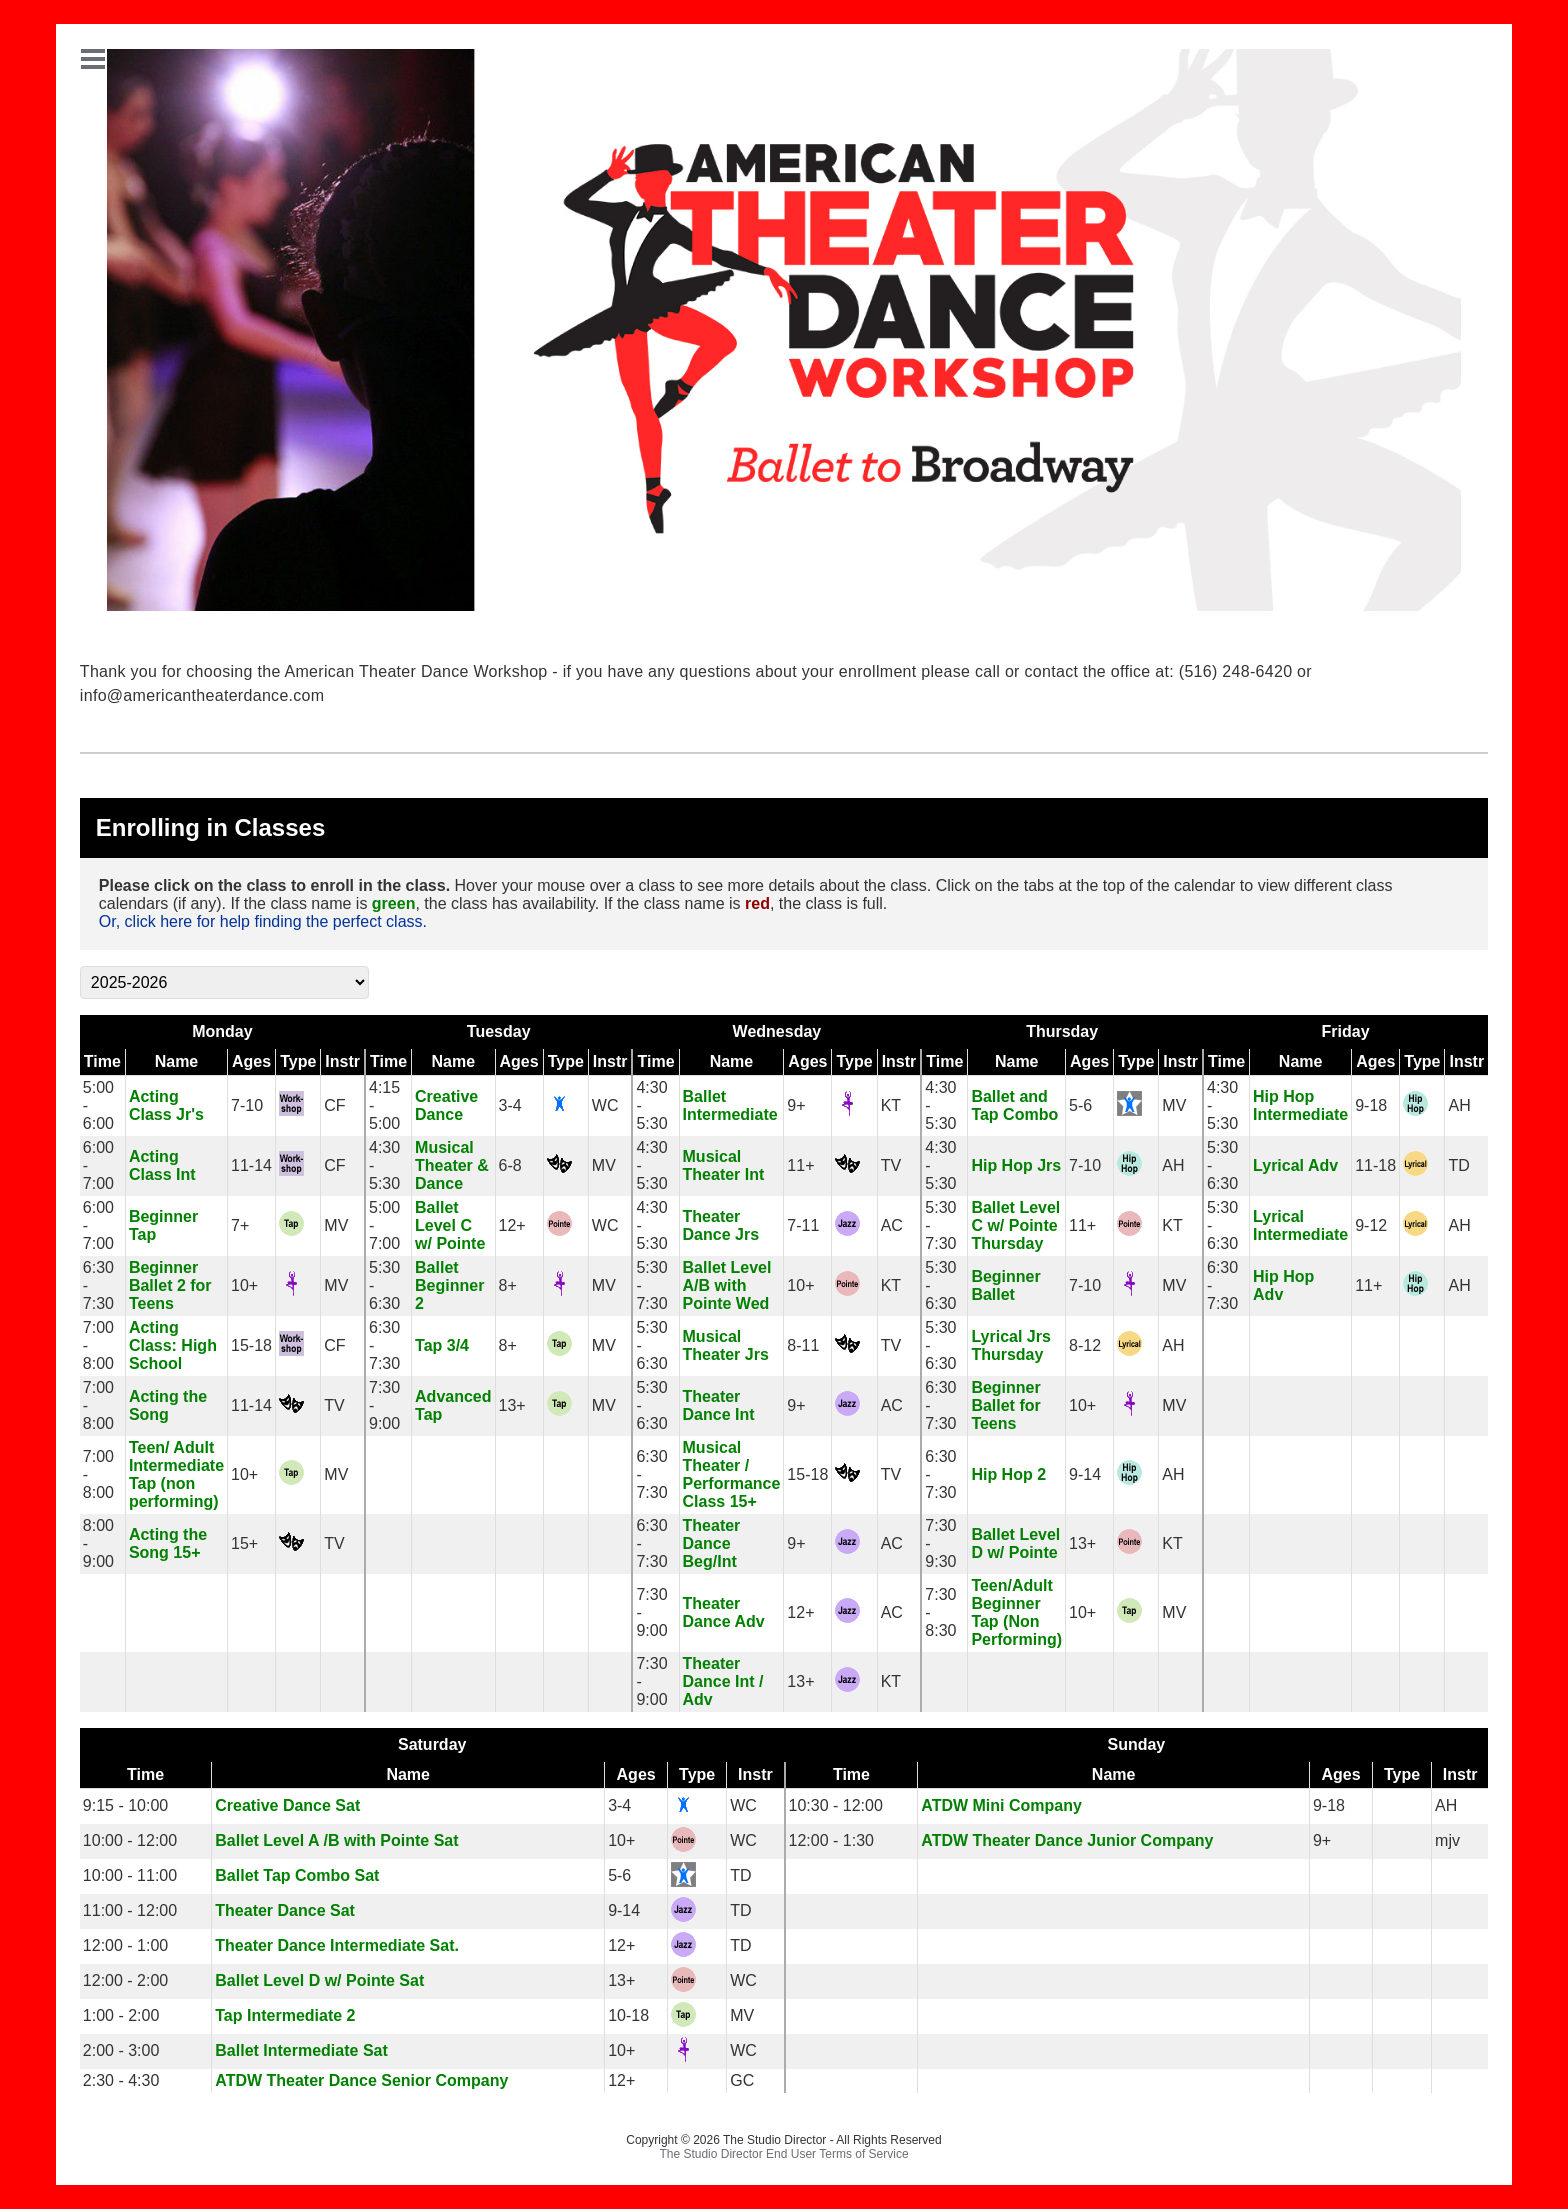 The height and width of the screenshot is (2209, 1568). What do you see at coordinates (1080, 1105) in the screenshot?
I see `5-6` at bounding box center [1080, 1105].